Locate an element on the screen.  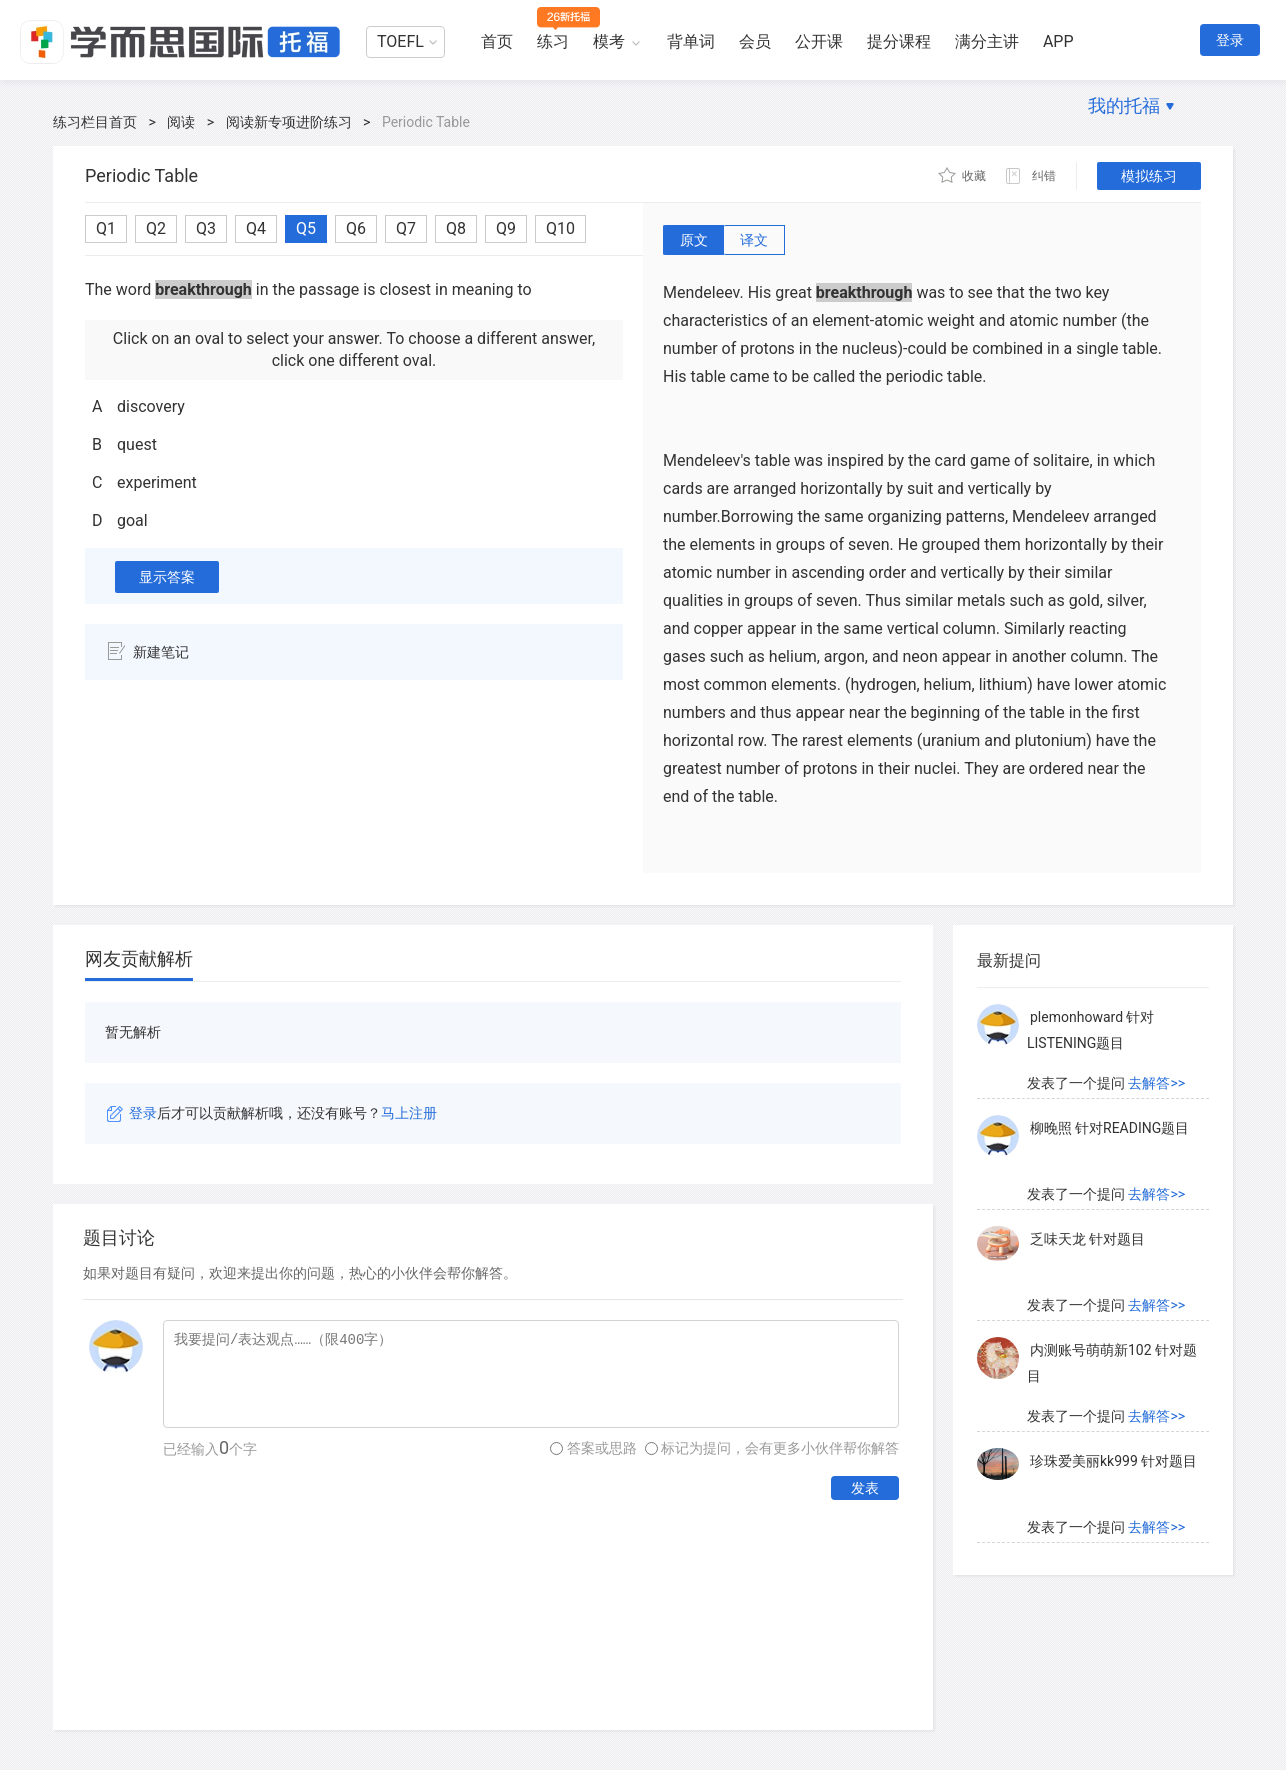
Q5 is located at coordinates (306, 228).